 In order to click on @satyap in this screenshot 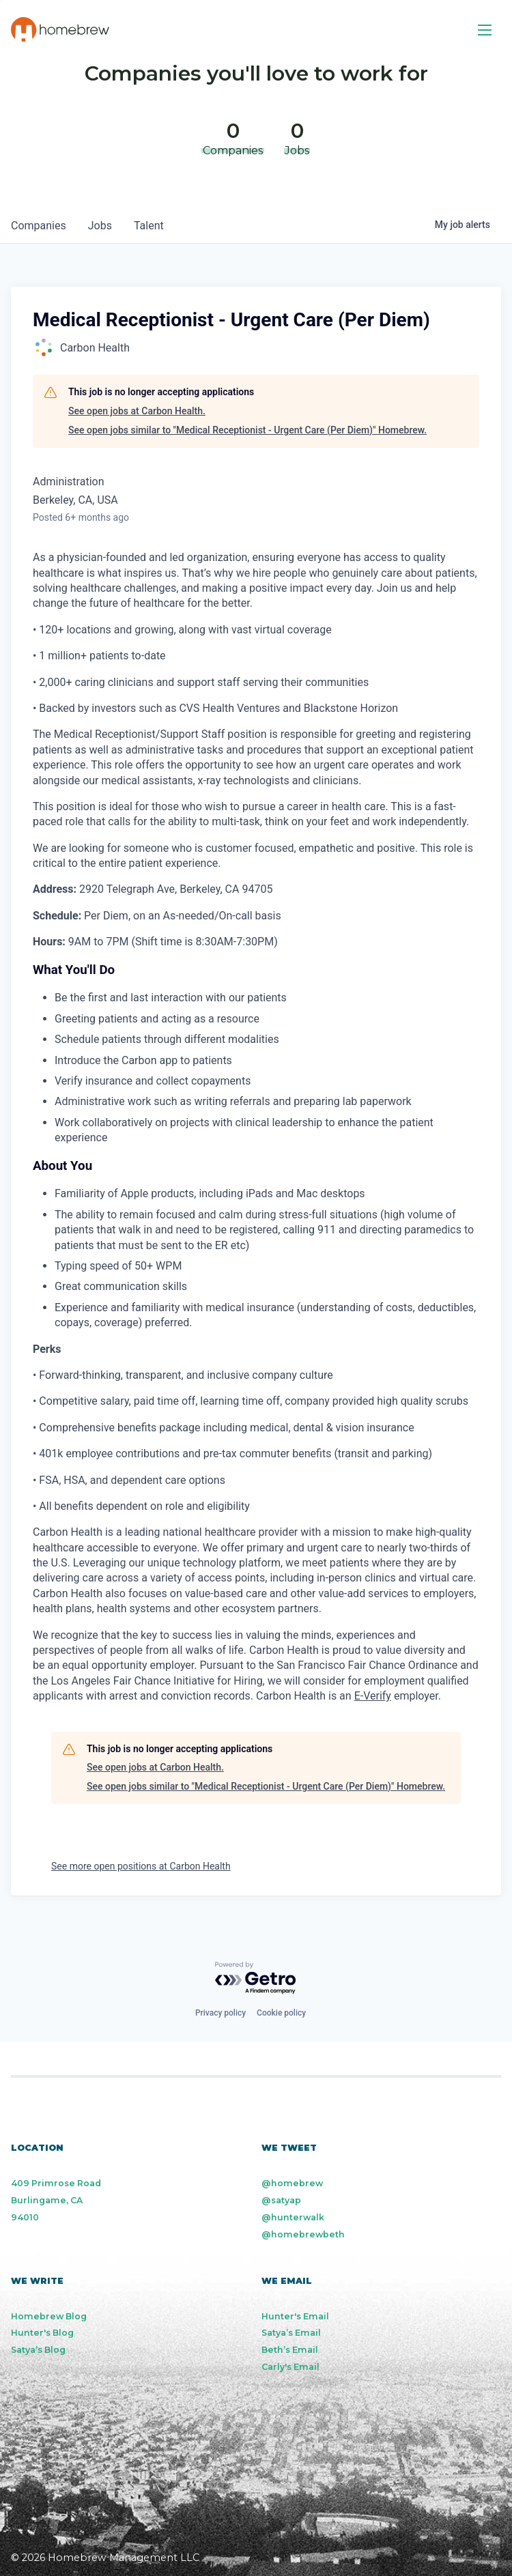, I will do `click(281, 2200)`.